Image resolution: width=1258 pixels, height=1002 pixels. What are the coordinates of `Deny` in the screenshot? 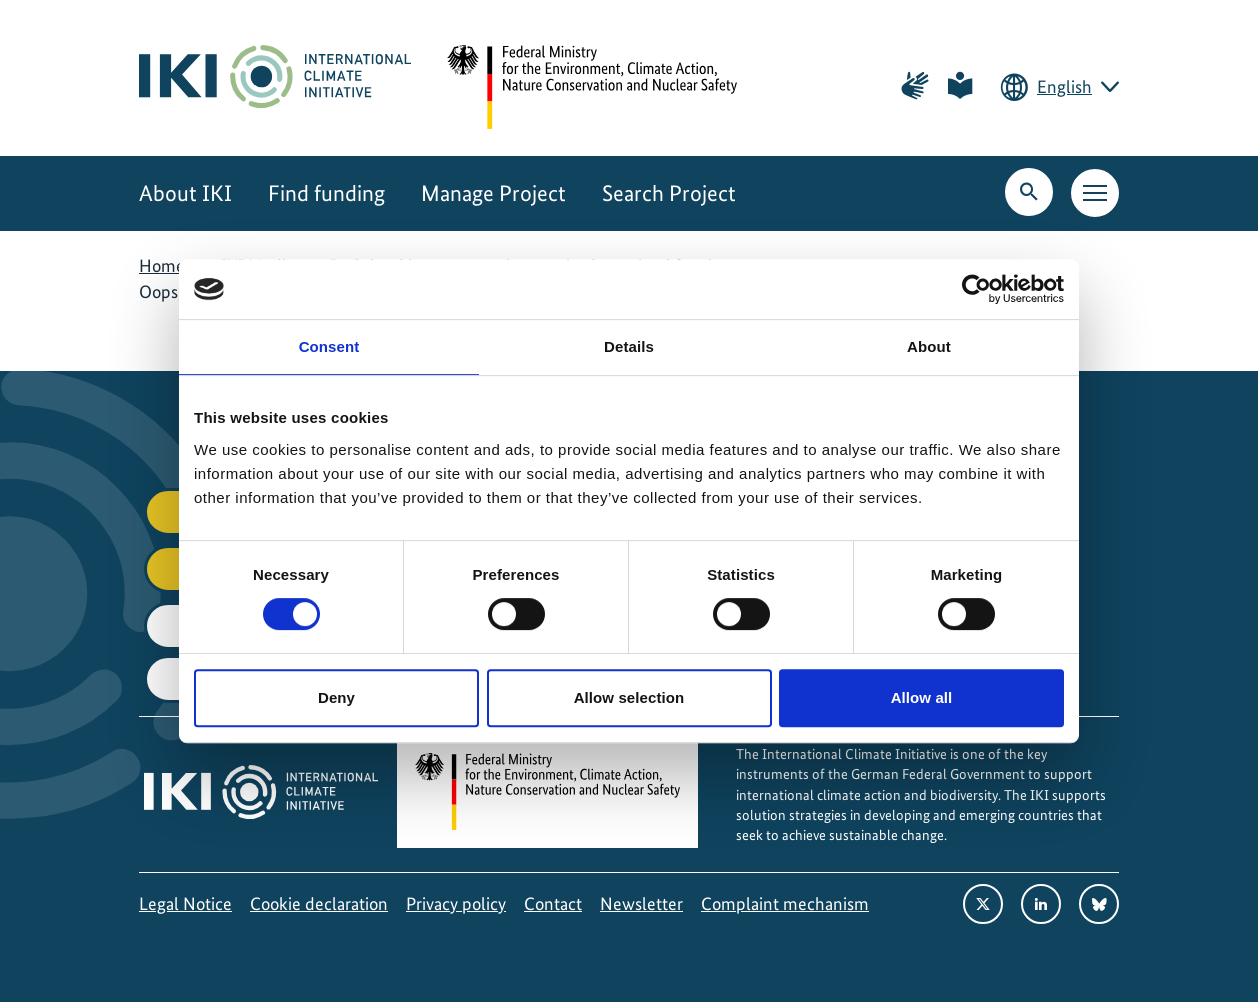 It's located at (336, 697).